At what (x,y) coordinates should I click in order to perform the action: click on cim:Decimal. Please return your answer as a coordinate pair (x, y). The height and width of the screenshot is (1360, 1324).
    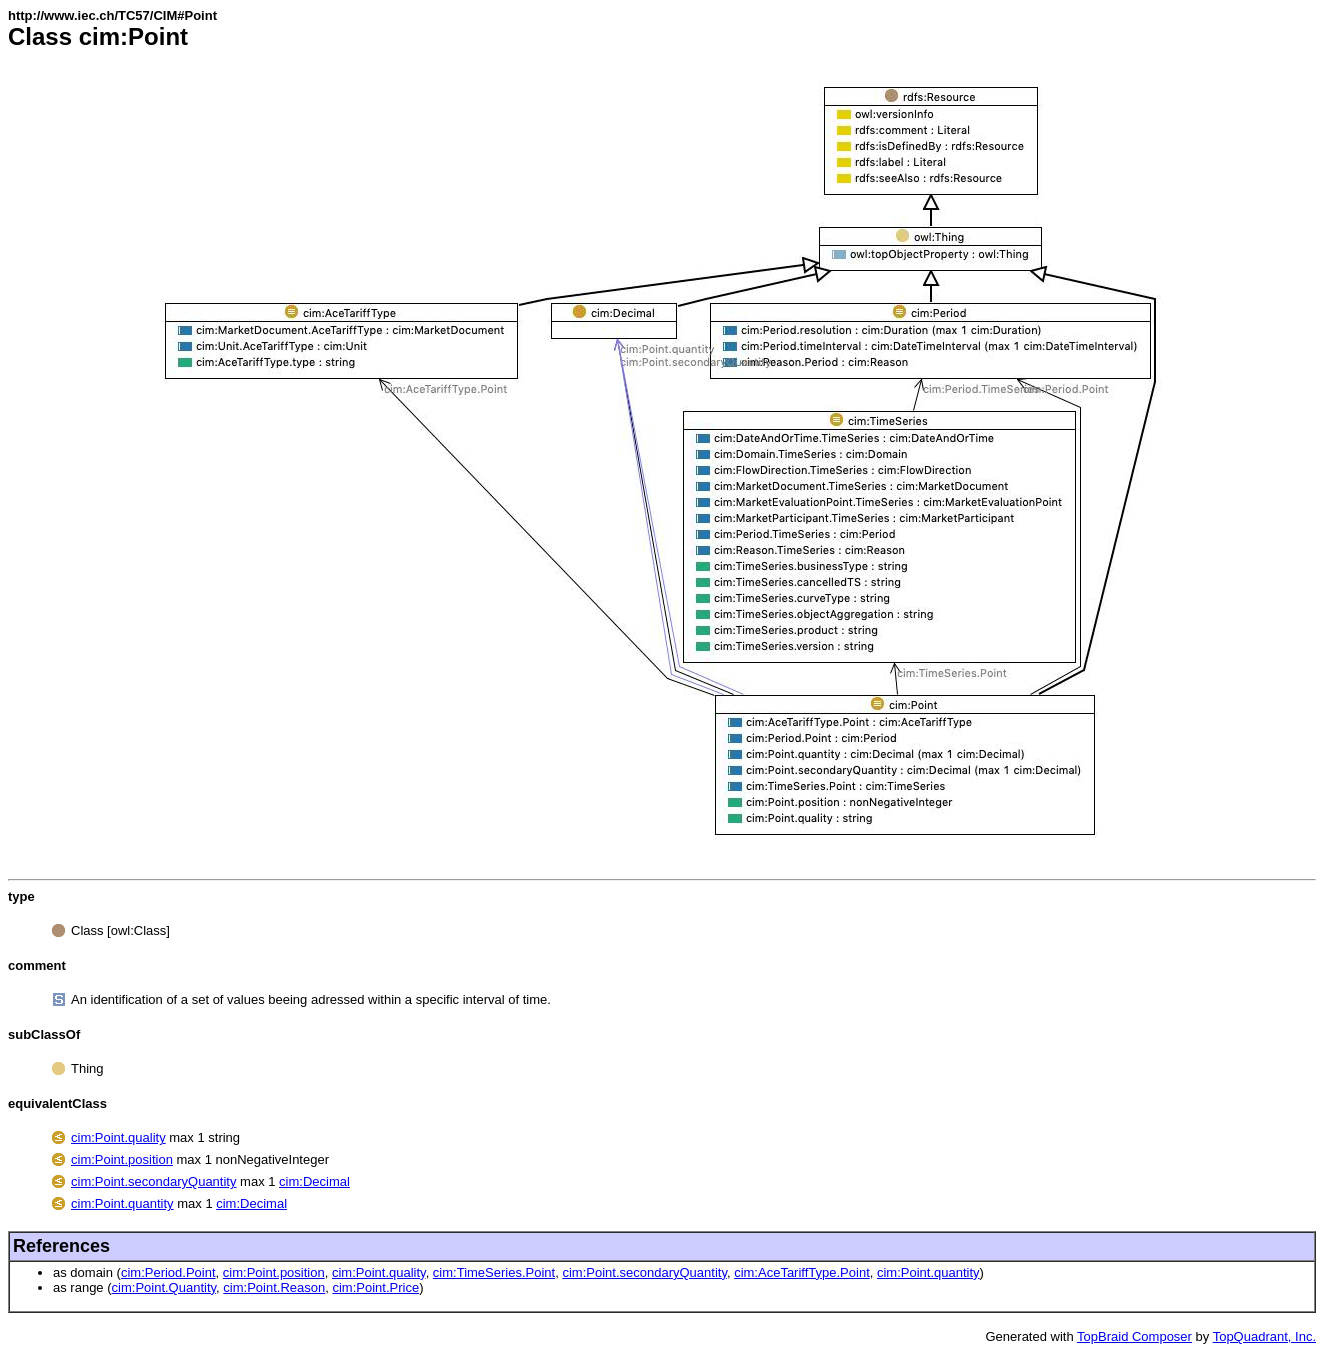
    Looking at the image, I should click on (314, 1181).